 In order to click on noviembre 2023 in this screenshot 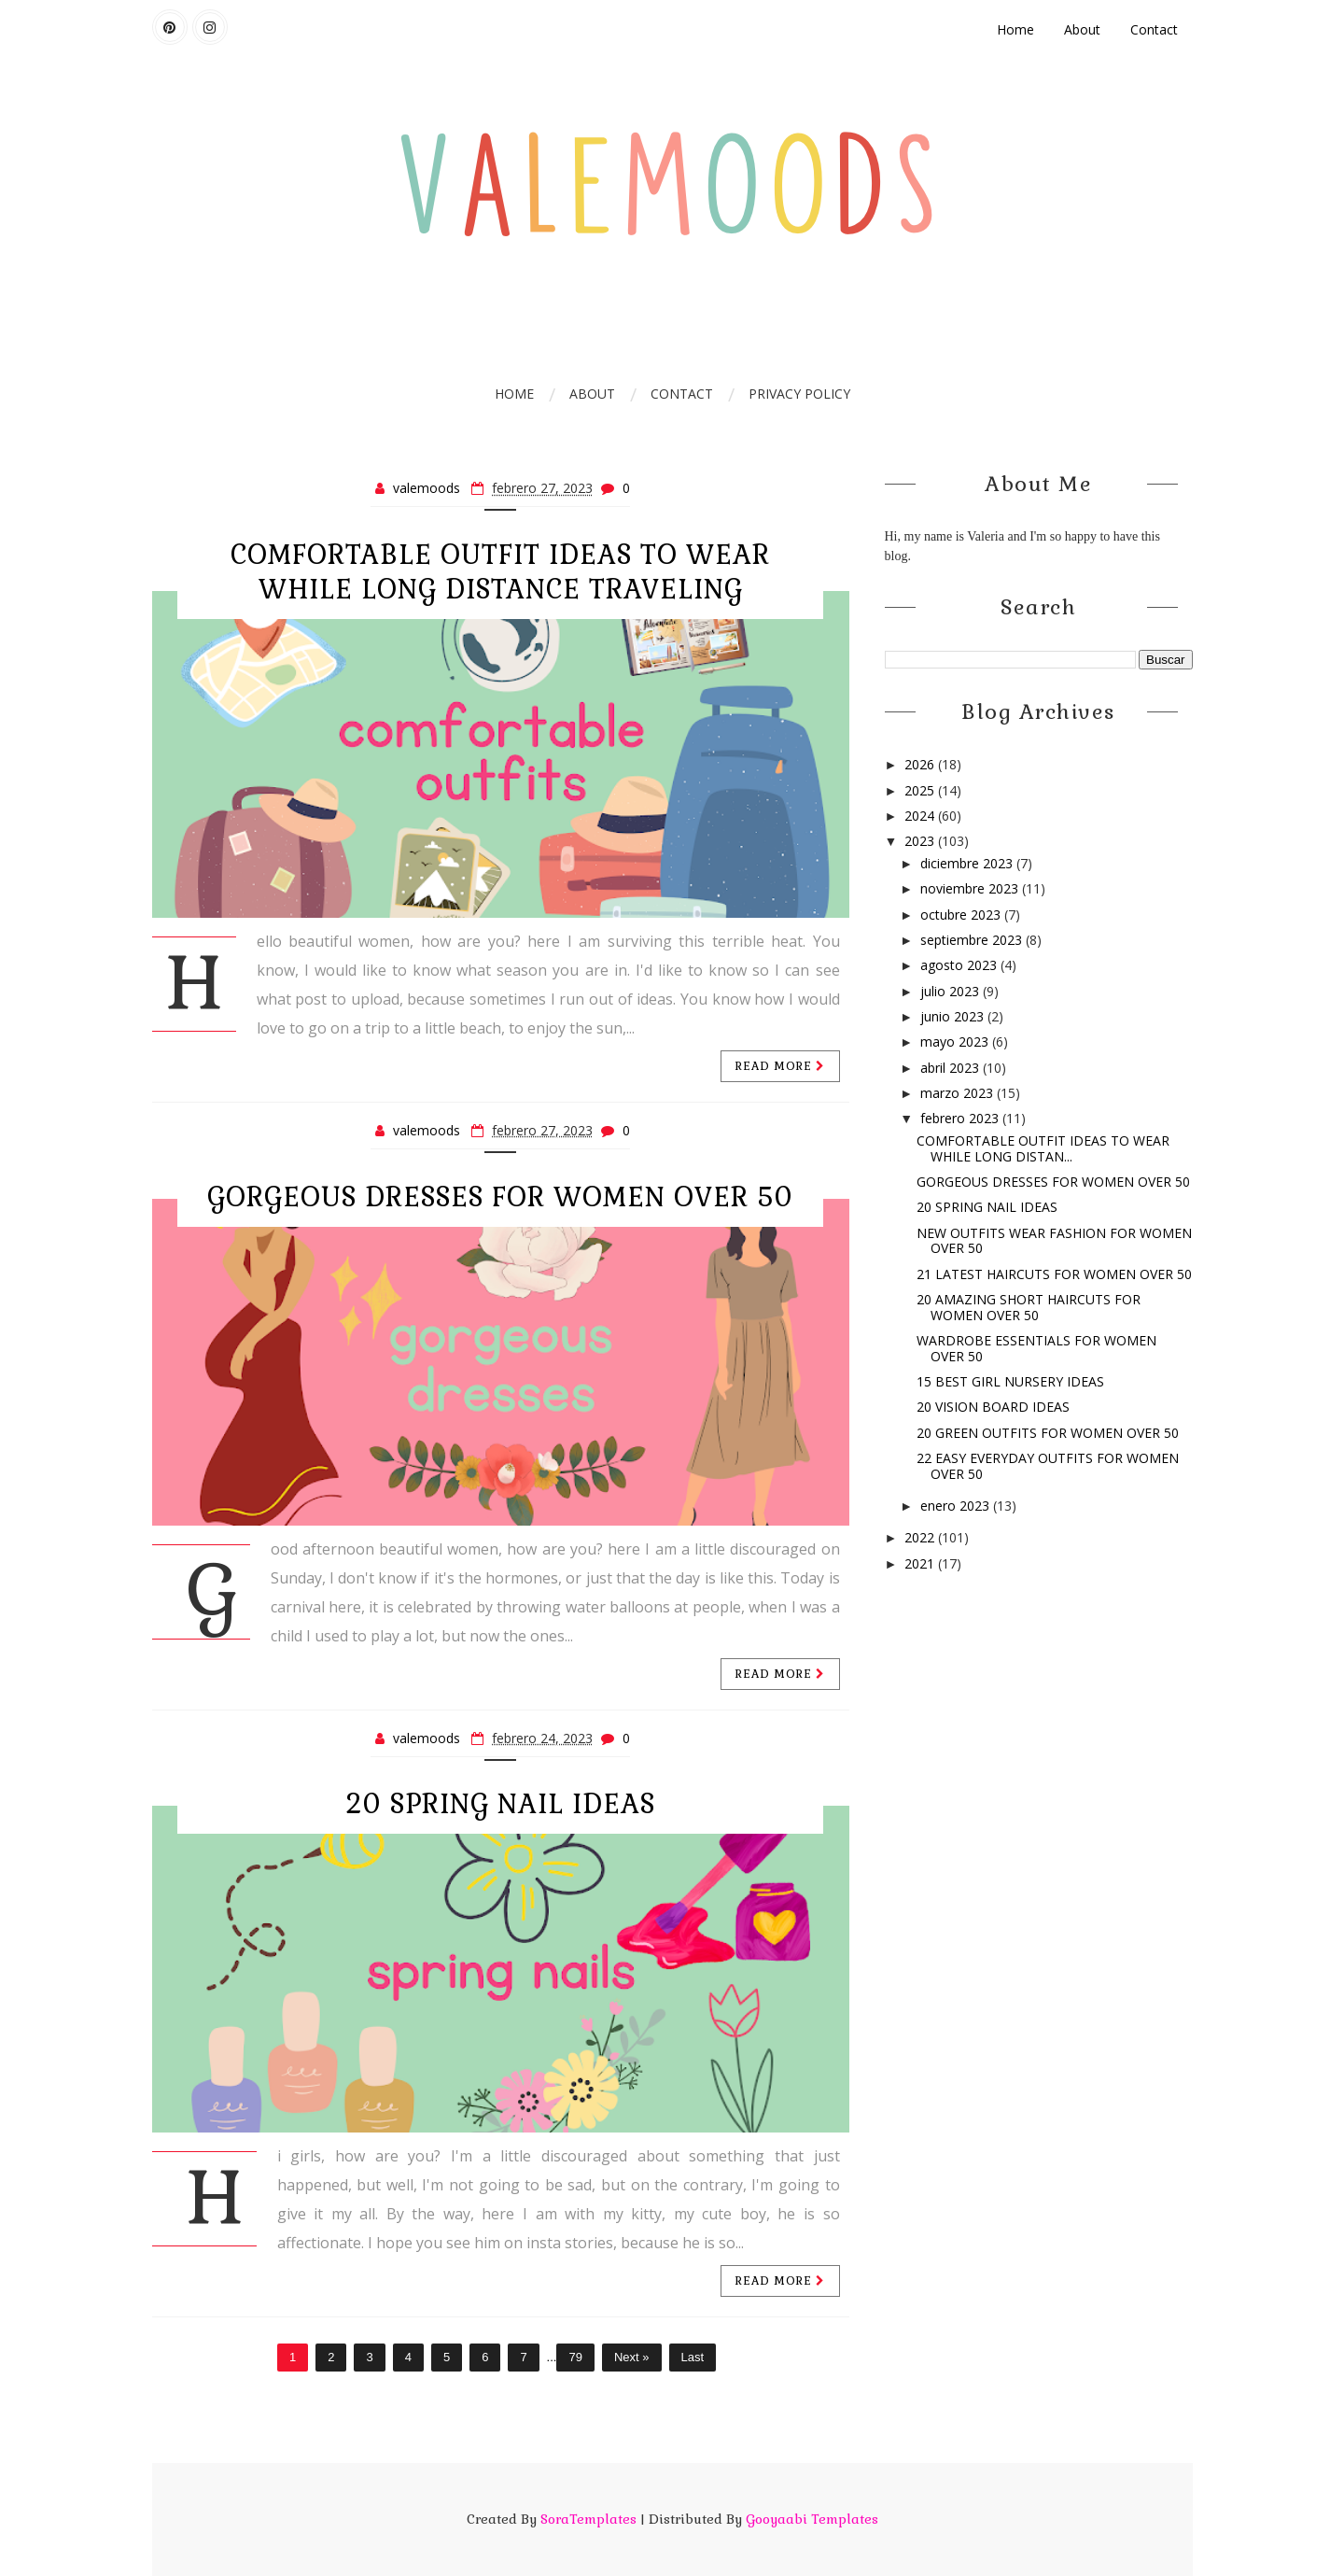, I will do `click(971, 888)`.